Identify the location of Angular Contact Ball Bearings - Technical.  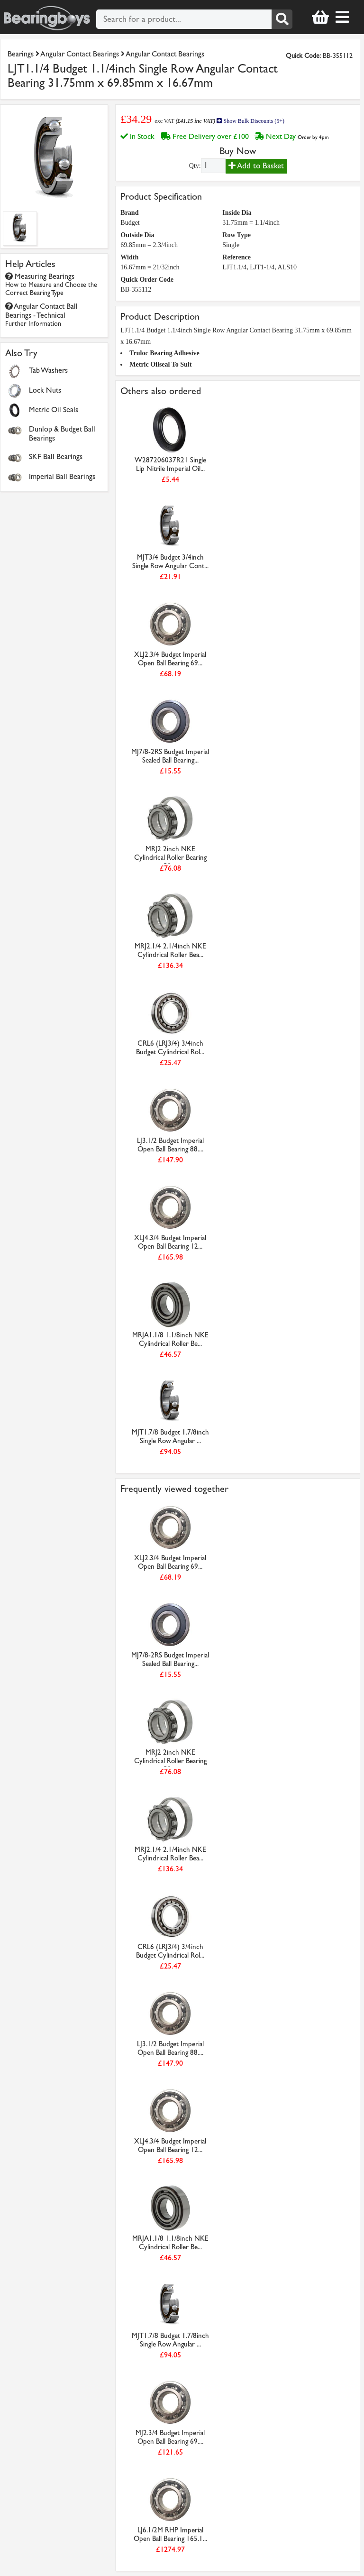
(41, 315).